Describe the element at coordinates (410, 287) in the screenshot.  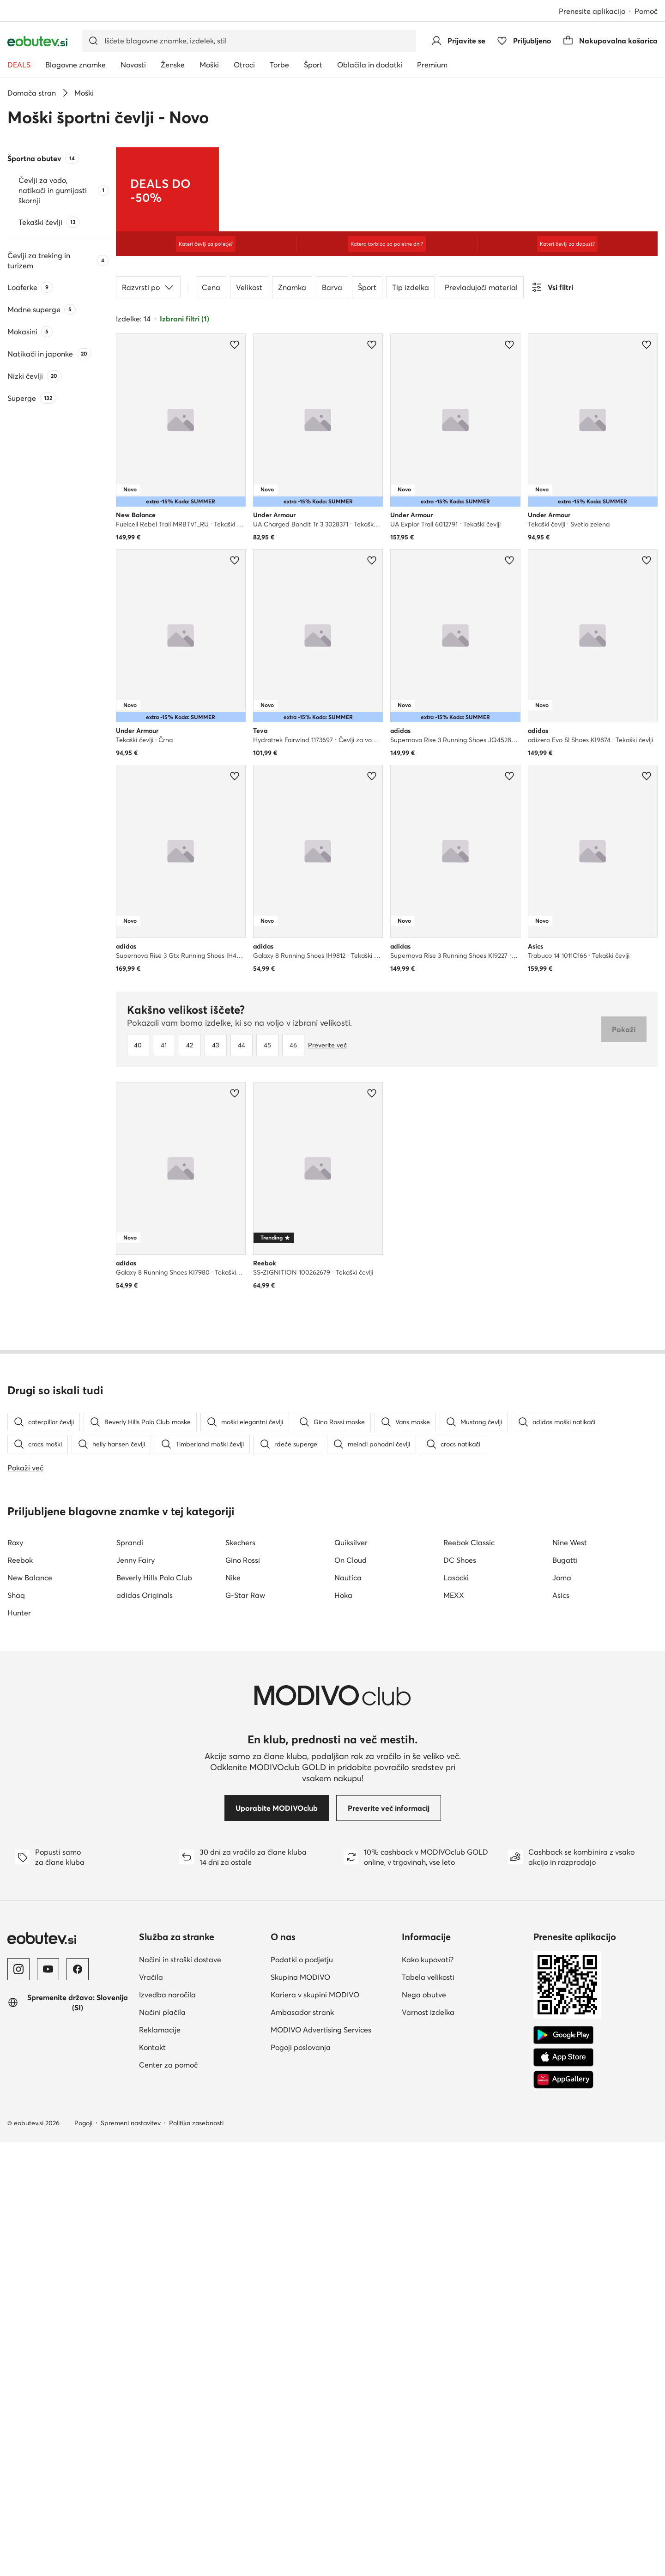
I see `Tip izdelka` at that location.